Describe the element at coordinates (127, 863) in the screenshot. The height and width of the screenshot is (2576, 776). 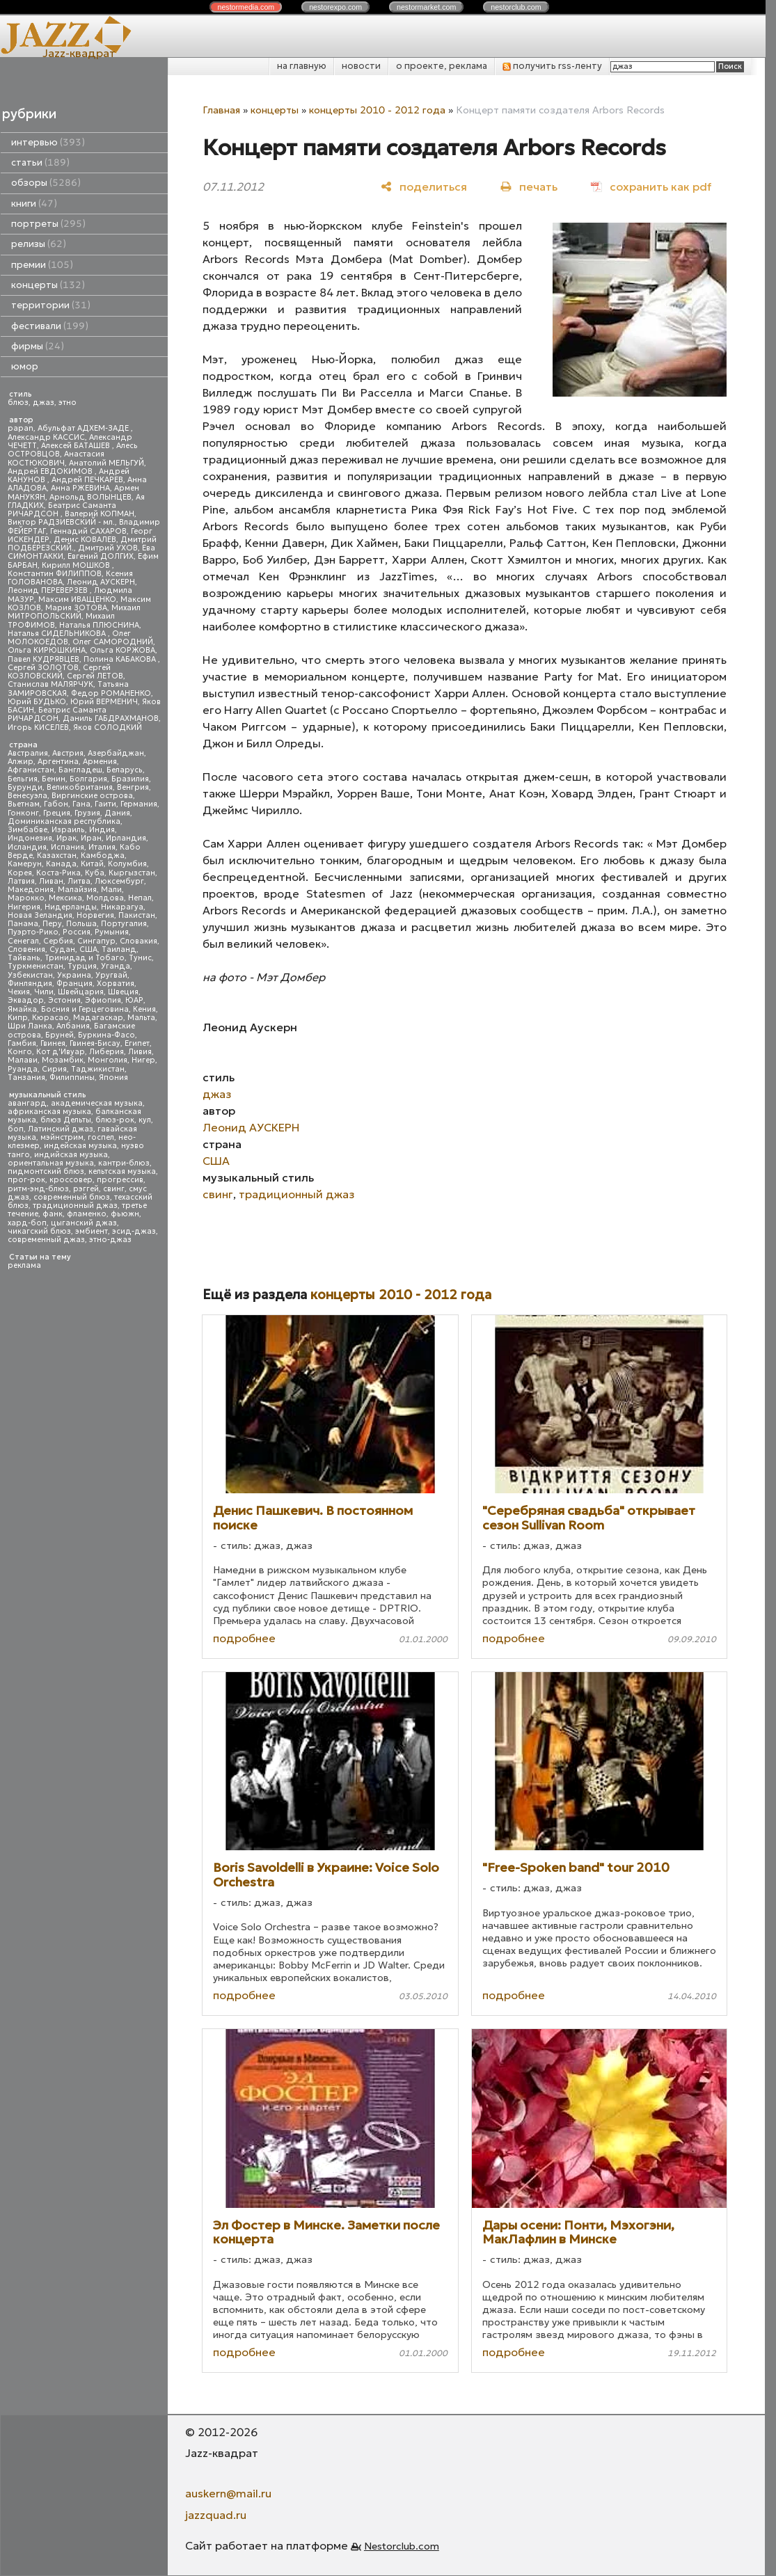
I see `Колумбия` at that location.